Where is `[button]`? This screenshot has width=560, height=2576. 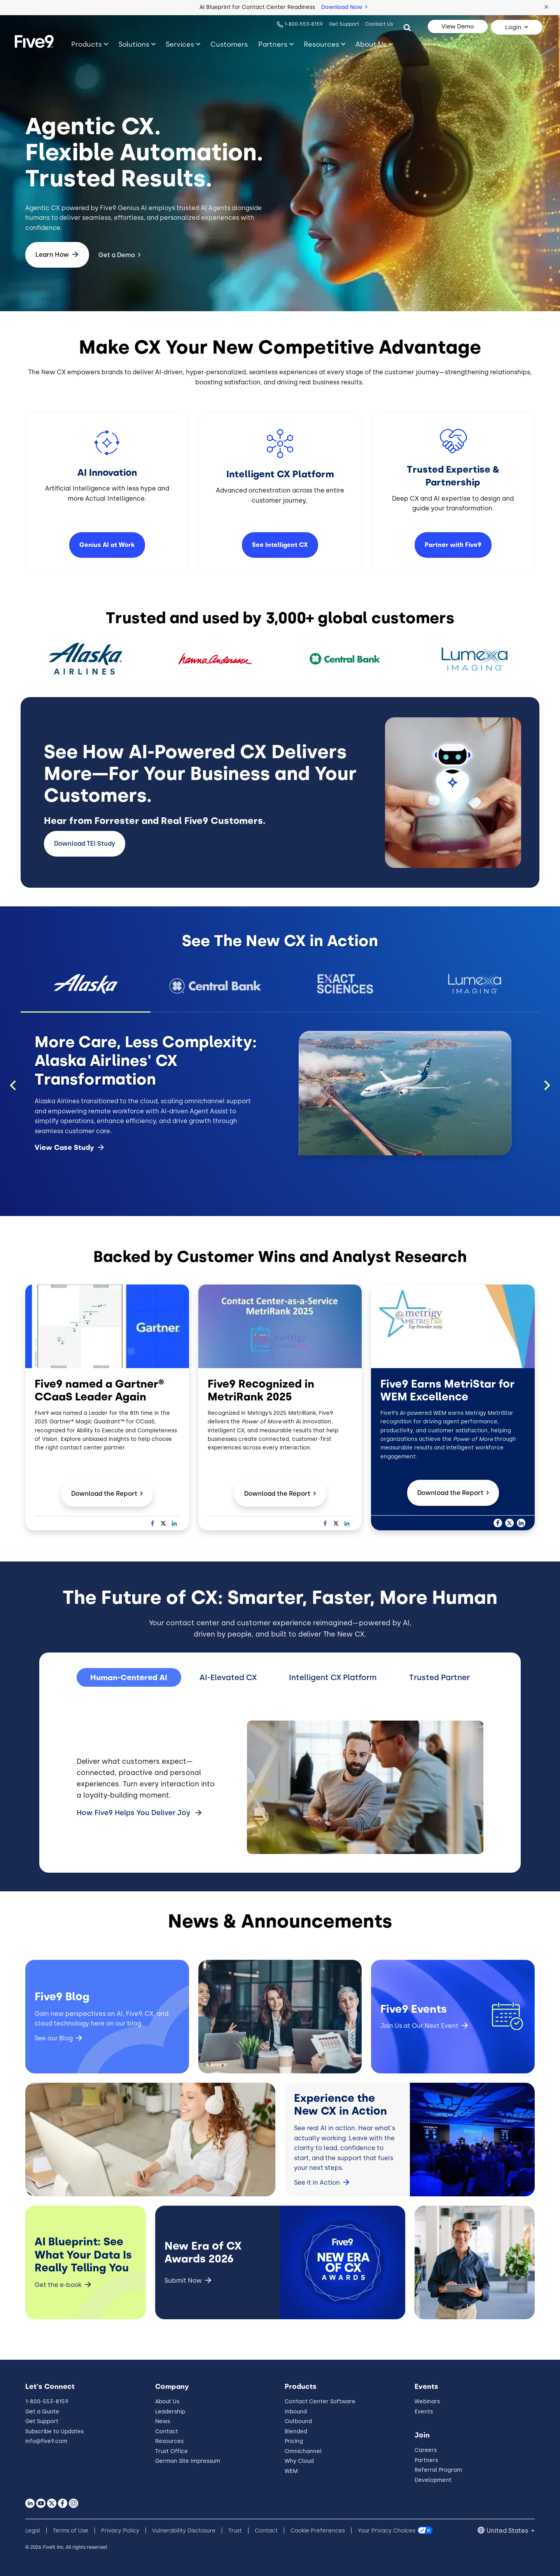 [button] is located at coordinates (546, 7).